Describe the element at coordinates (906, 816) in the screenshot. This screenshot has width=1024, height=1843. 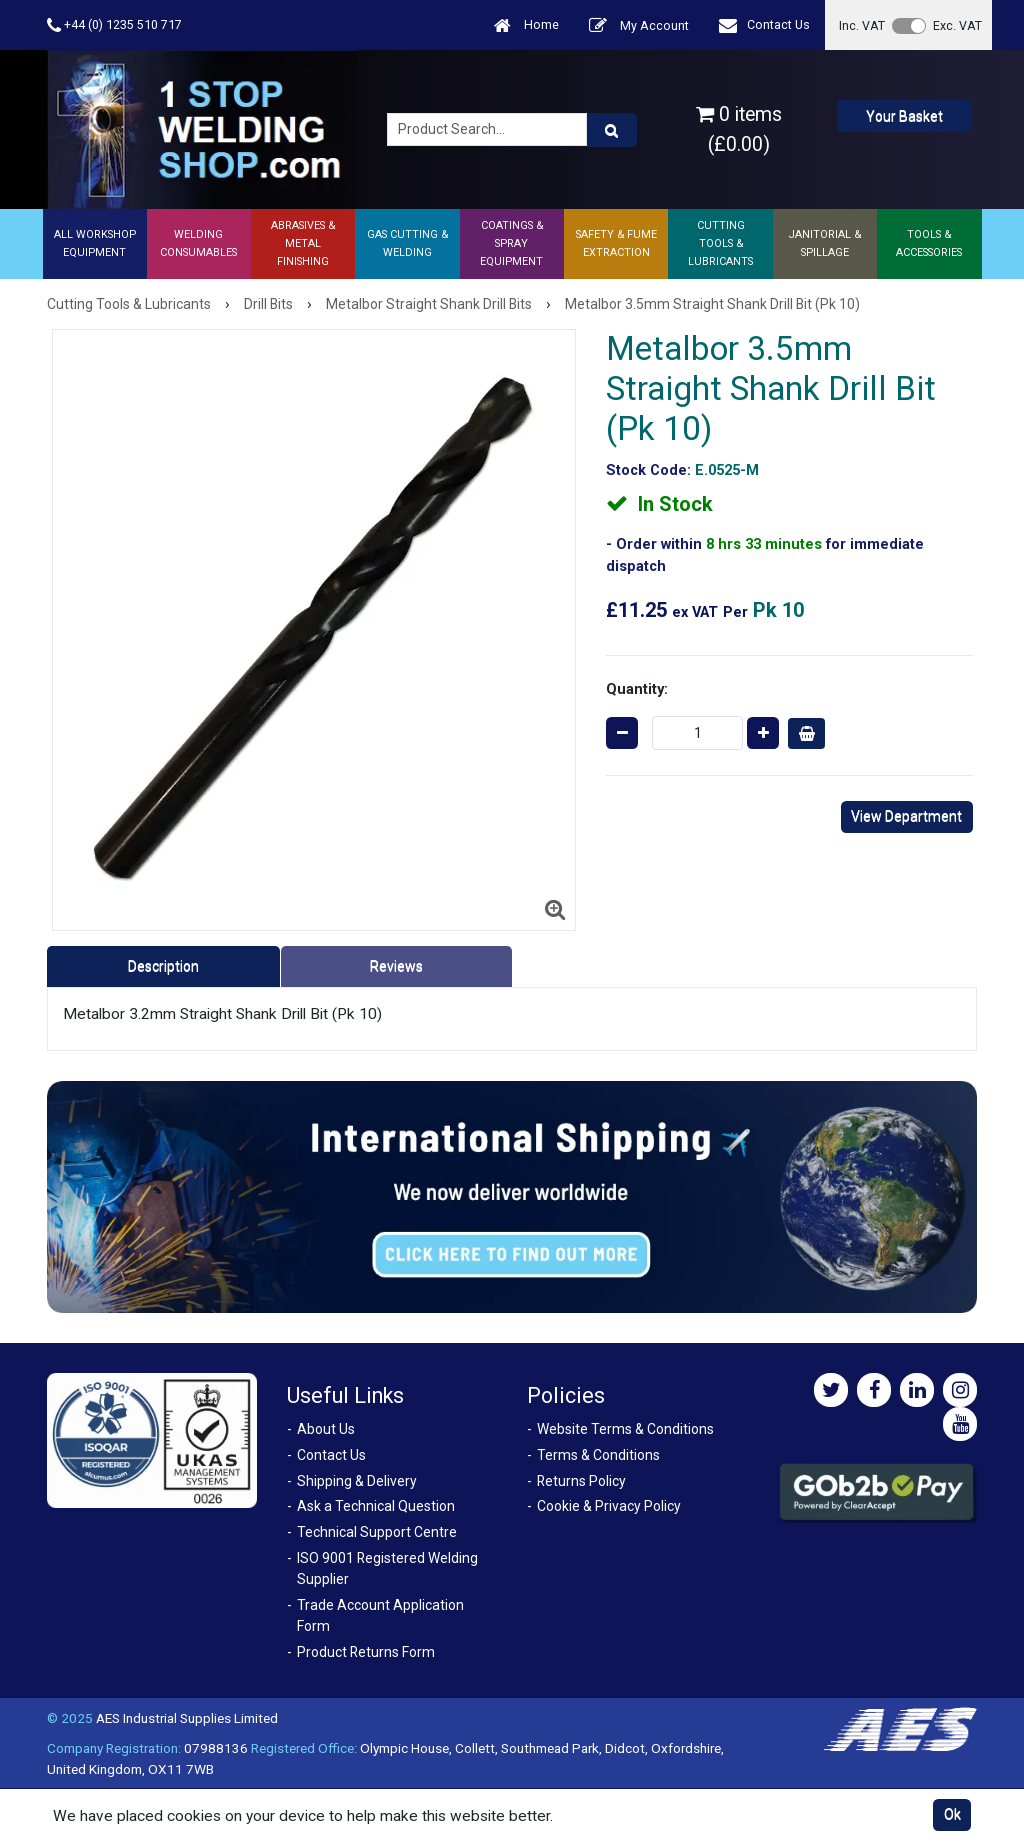
I see `View Department` at that location.